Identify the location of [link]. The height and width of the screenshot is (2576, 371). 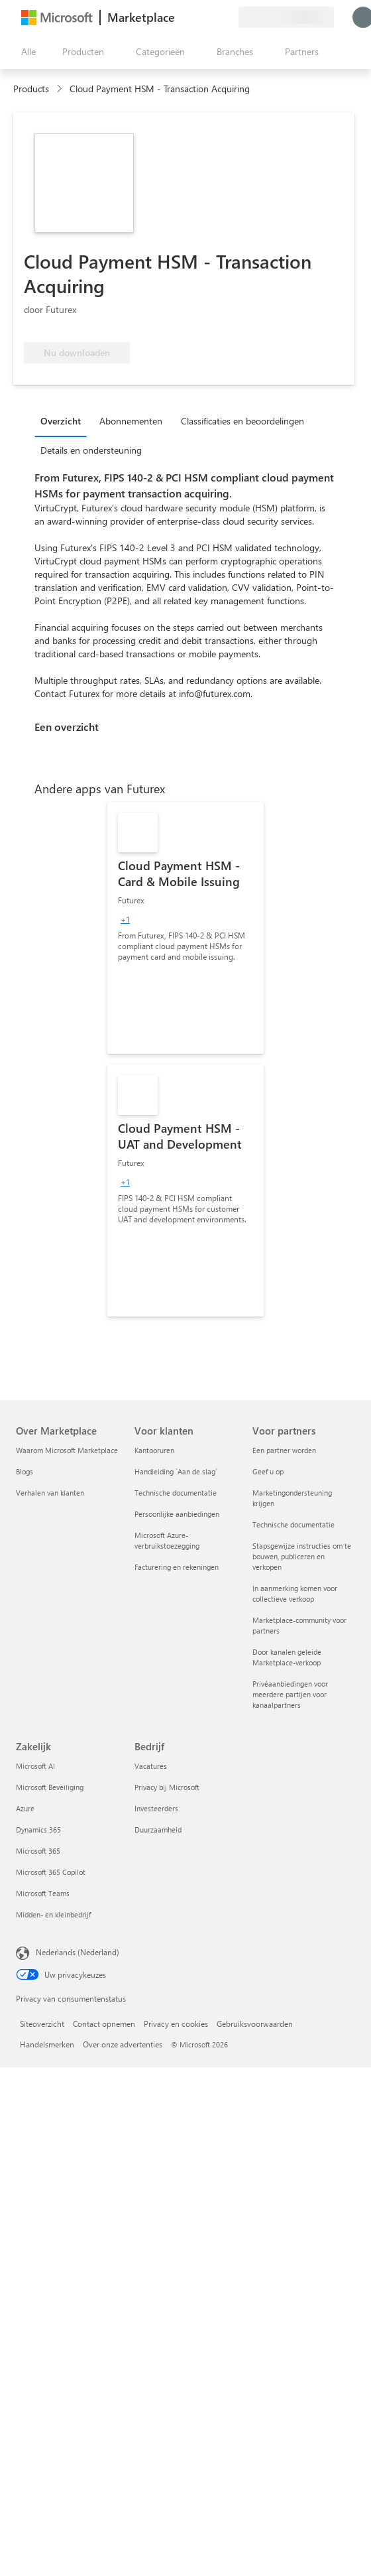
(185, 928).